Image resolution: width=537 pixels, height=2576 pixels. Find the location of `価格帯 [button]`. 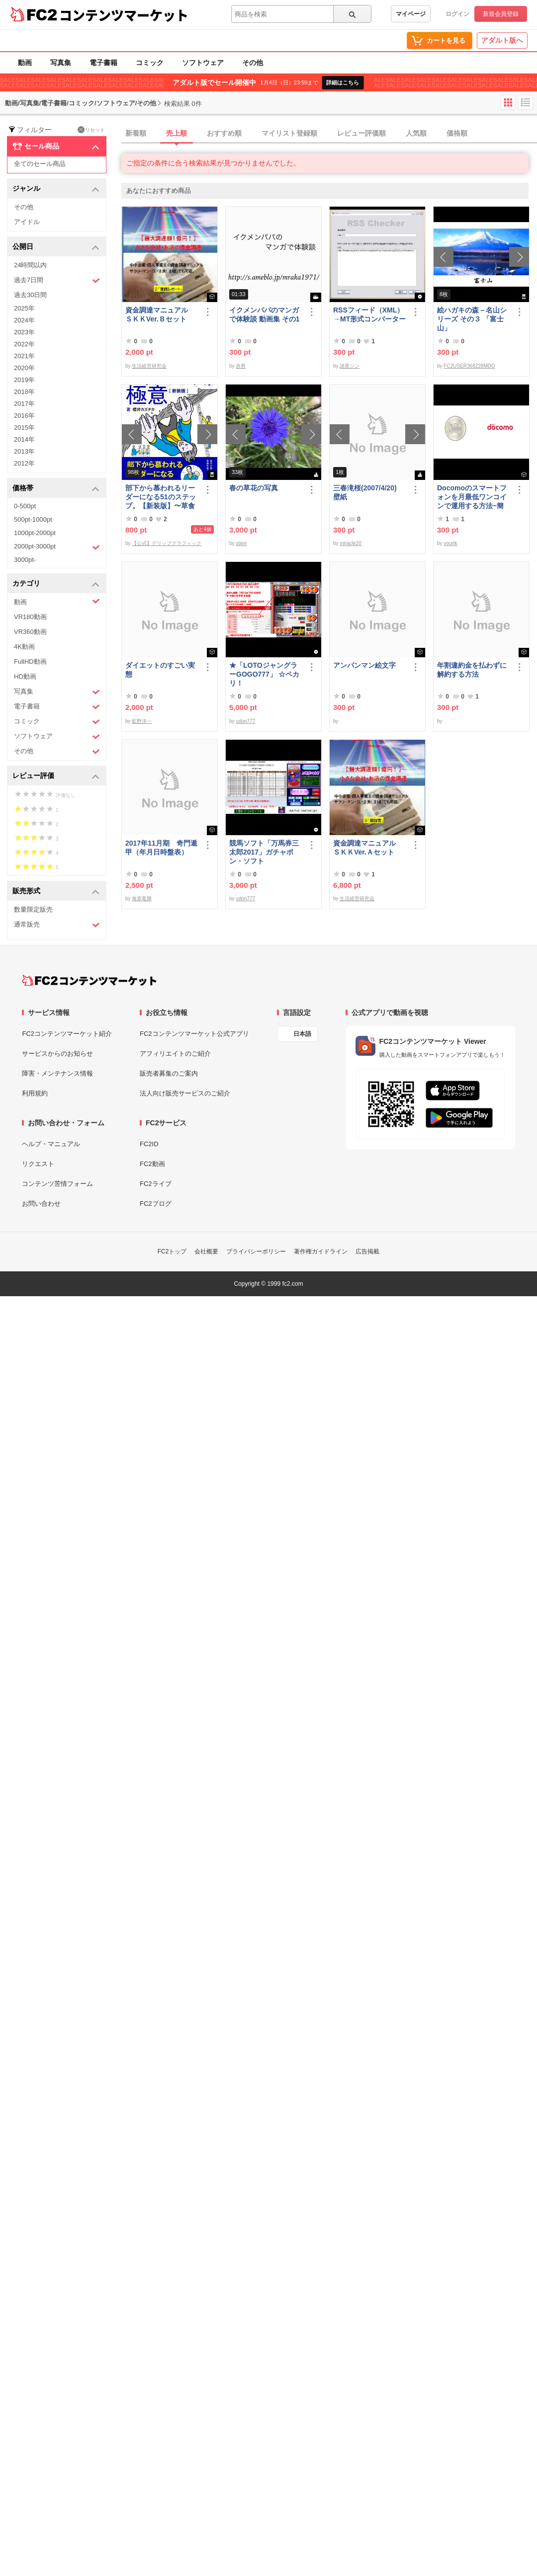

価格帯 [button] is located at coordinates (55, 488).